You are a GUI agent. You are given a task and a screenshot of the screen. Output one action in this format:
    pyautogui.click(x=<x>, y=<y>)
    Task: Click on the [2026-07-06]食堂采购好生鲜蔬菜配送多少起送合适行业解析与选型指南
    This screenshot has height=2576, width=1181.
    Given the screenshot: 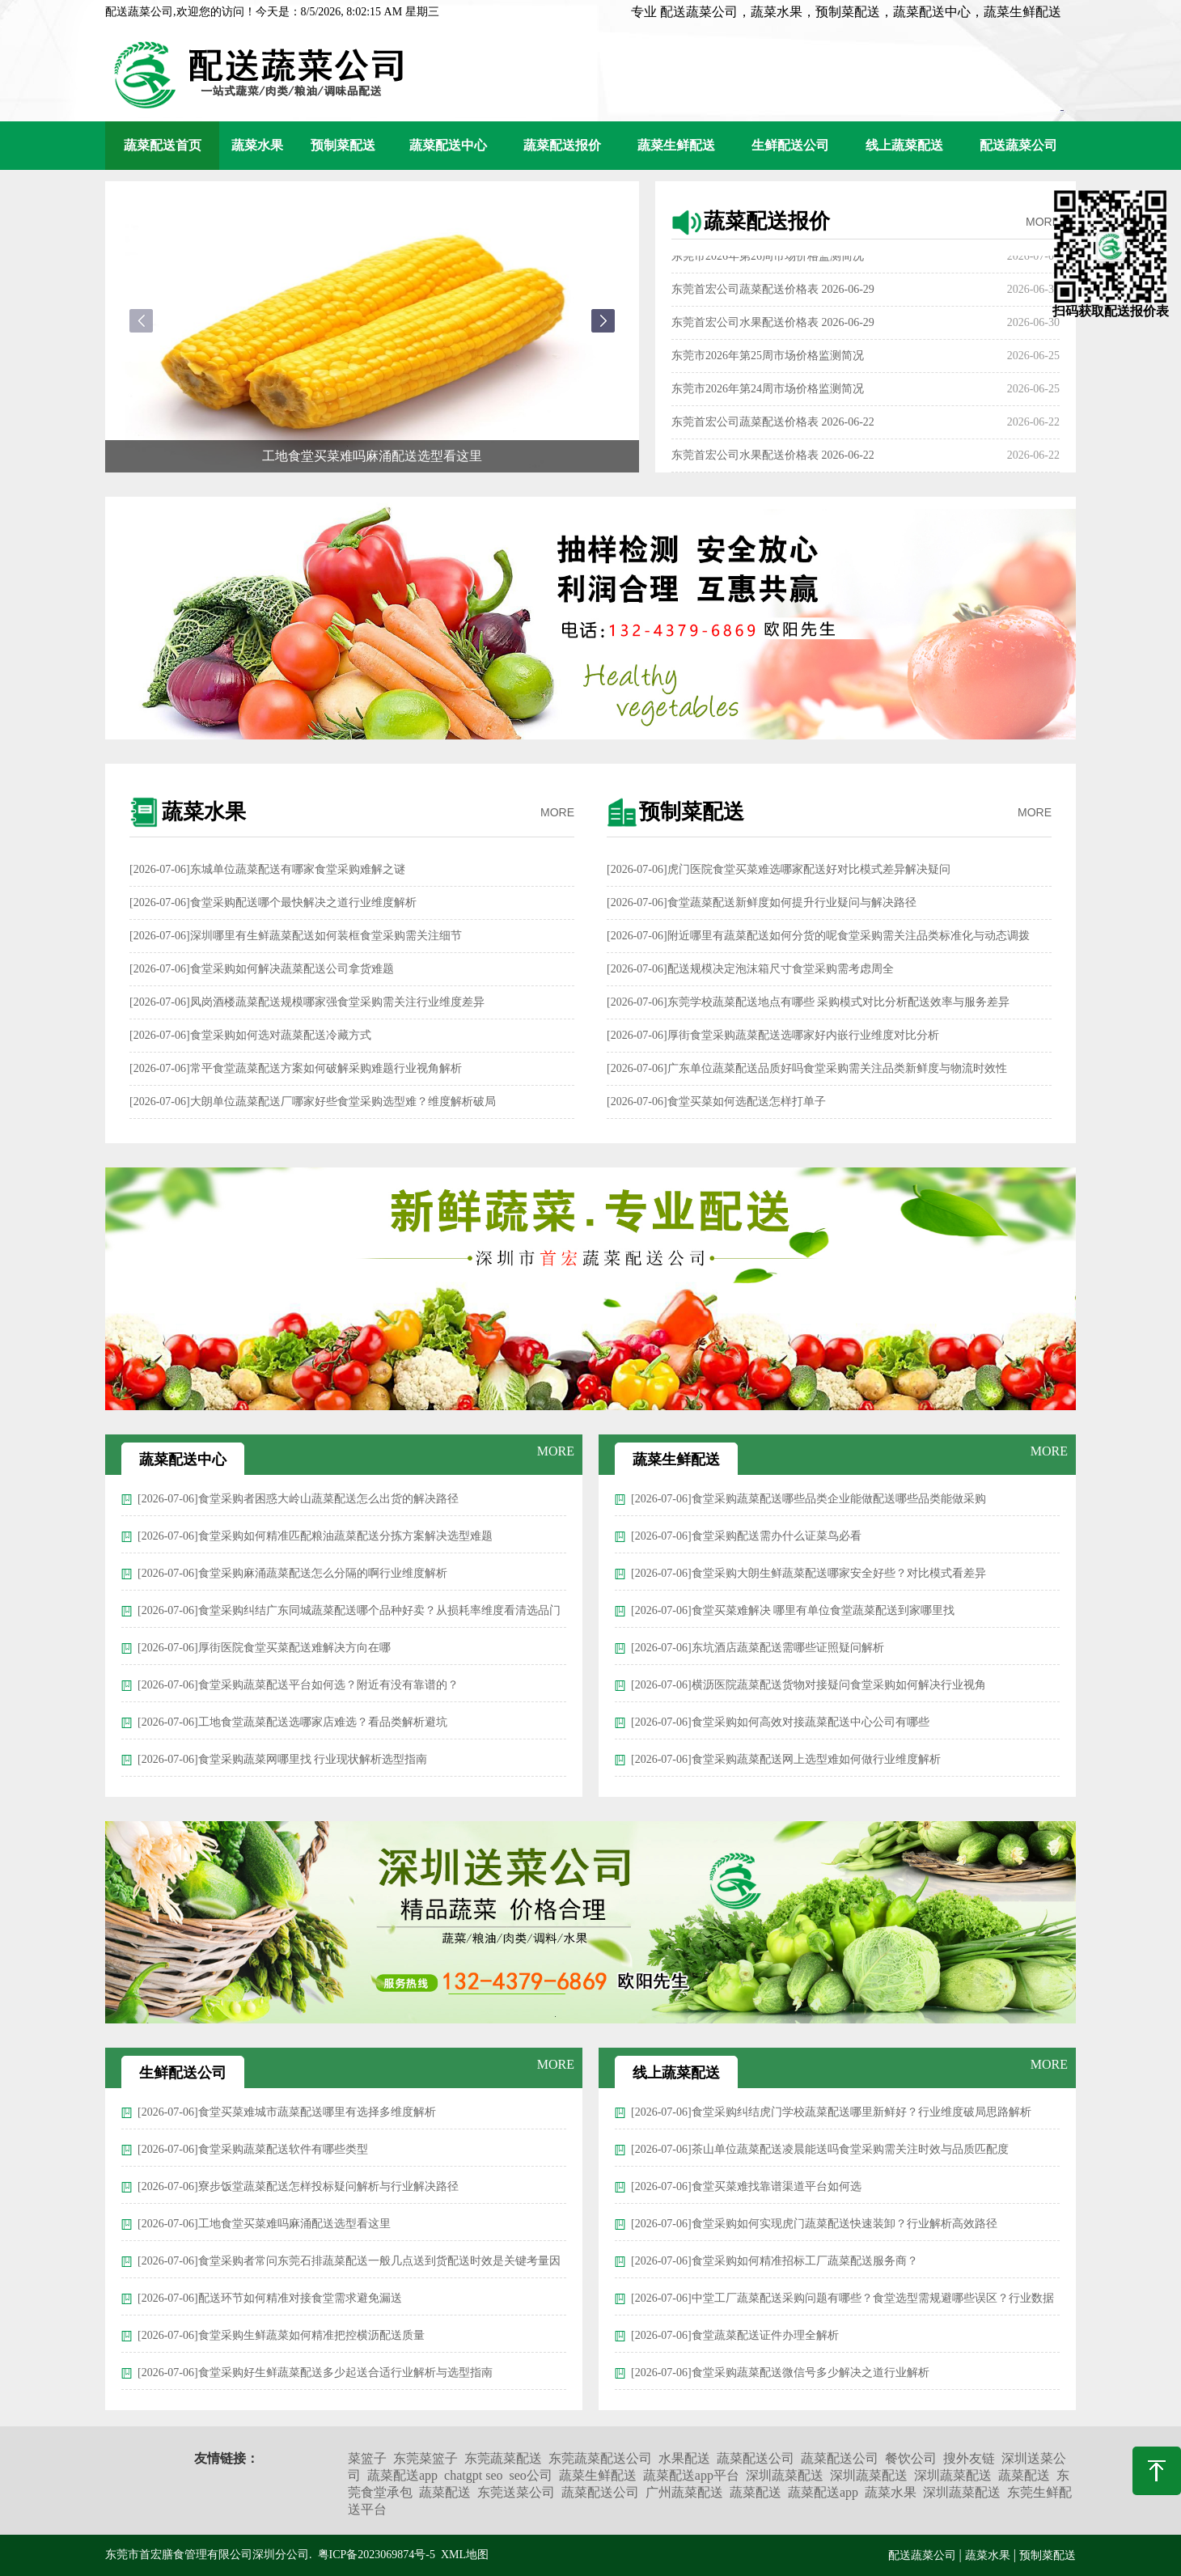 What is the action you would take?
    pyautogui.click(x=315, y=2372)
    